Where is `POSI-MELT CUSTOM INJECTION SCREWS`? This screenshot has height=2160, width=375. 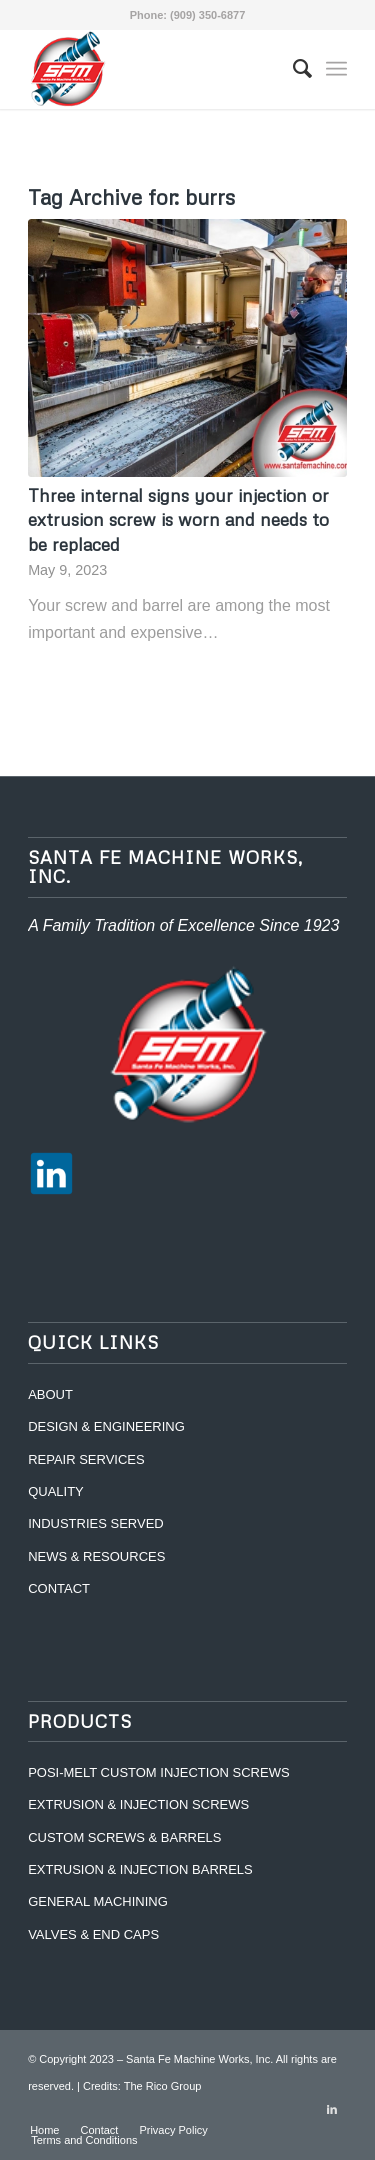 POSI-MELT CUSTOM INJECTION SCREWS is located at coordinates (158, 1772).